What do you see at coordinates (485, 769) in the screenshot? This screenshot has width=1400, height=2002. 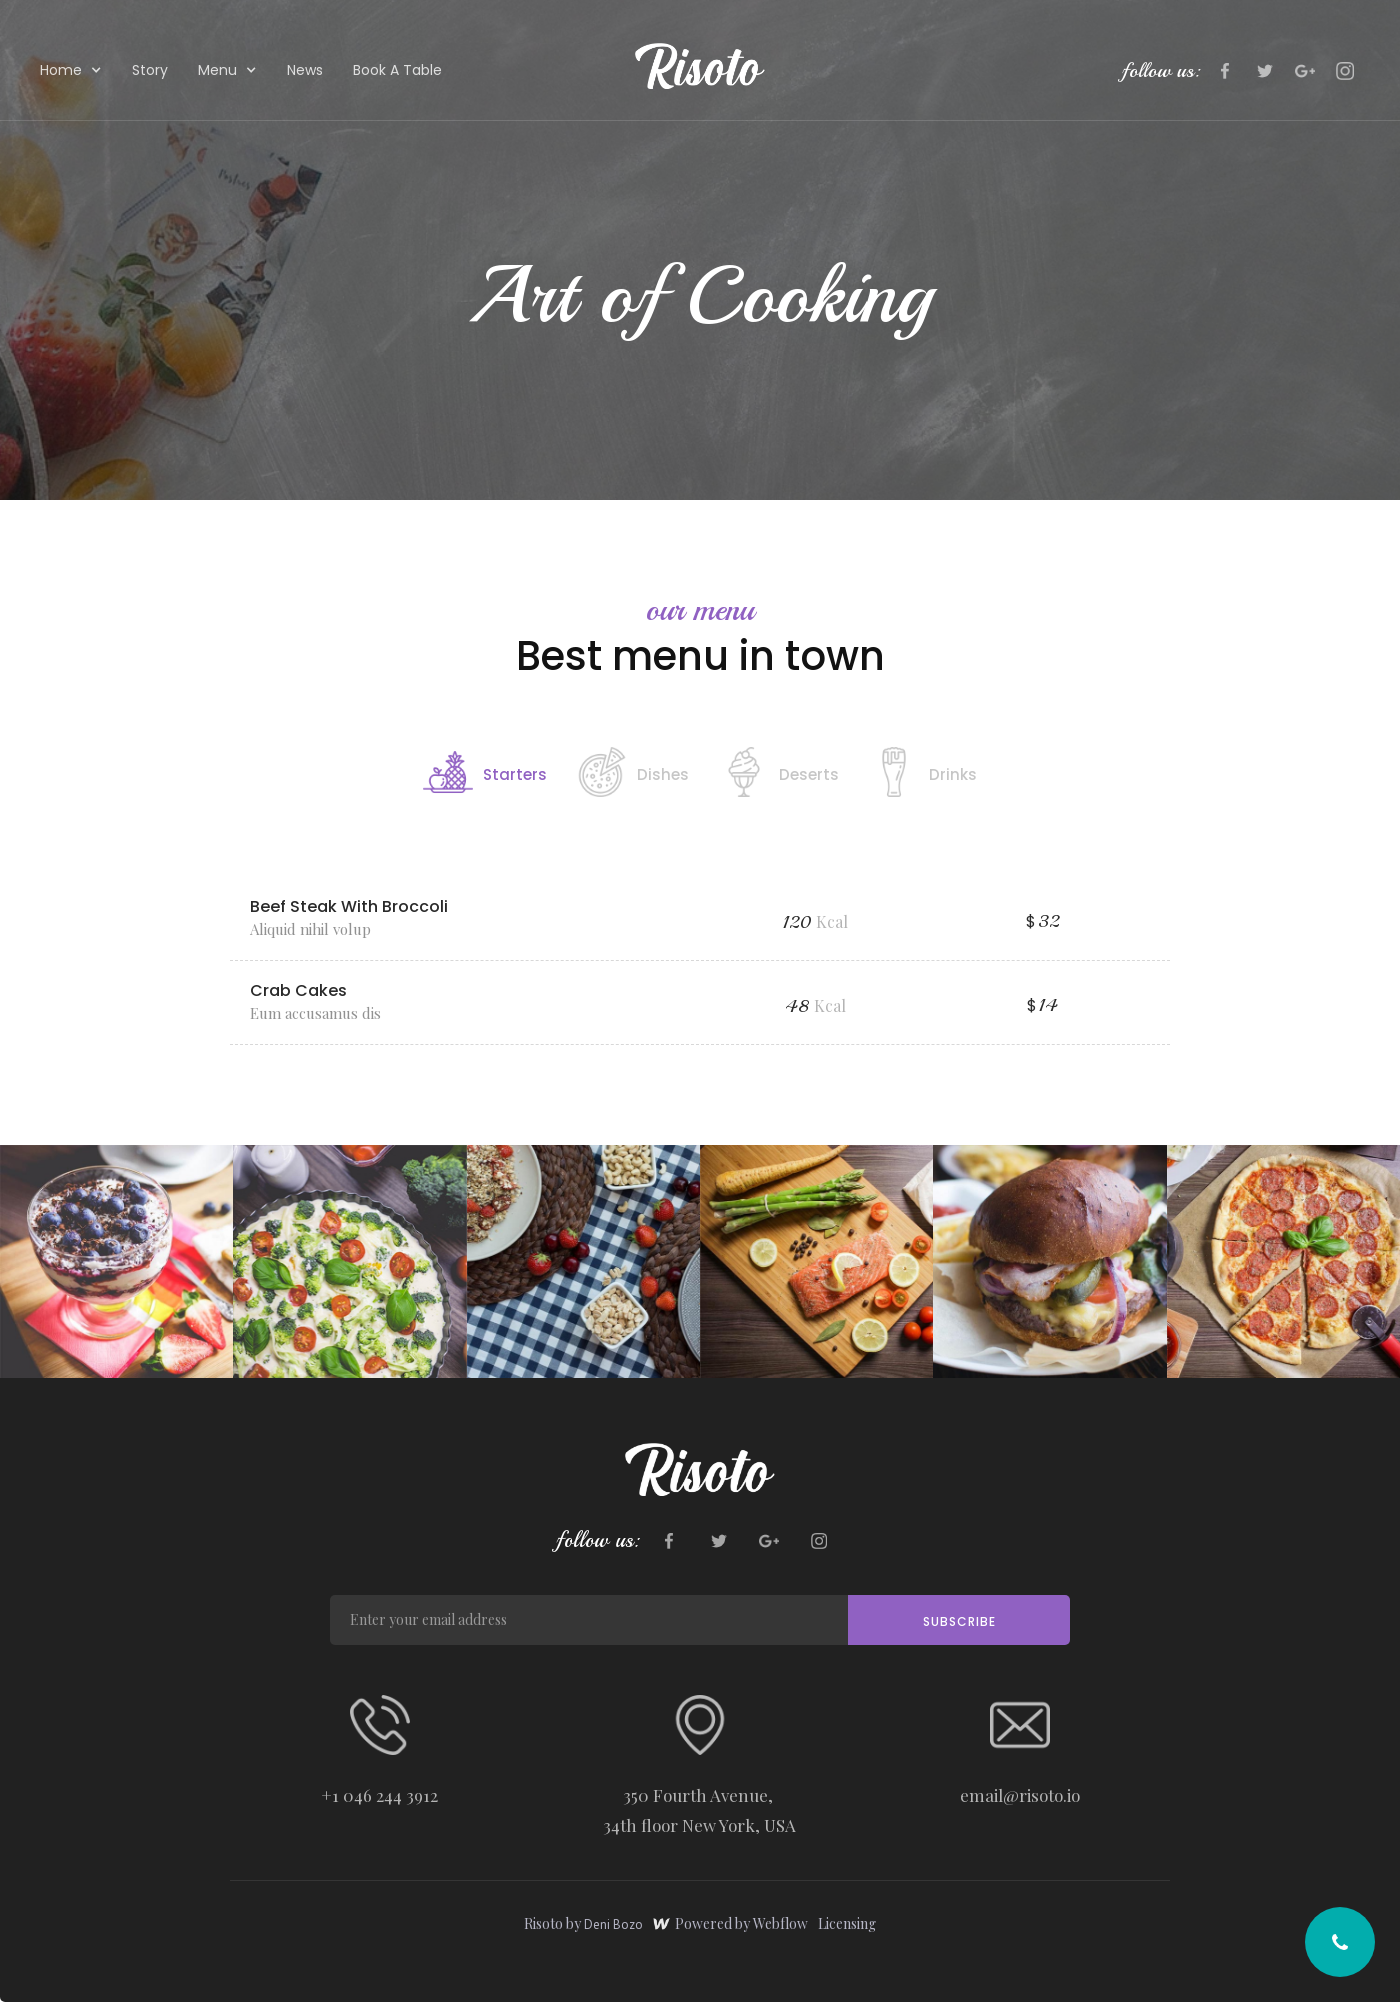 I see `[tab]` at bounding box center [485, 769].